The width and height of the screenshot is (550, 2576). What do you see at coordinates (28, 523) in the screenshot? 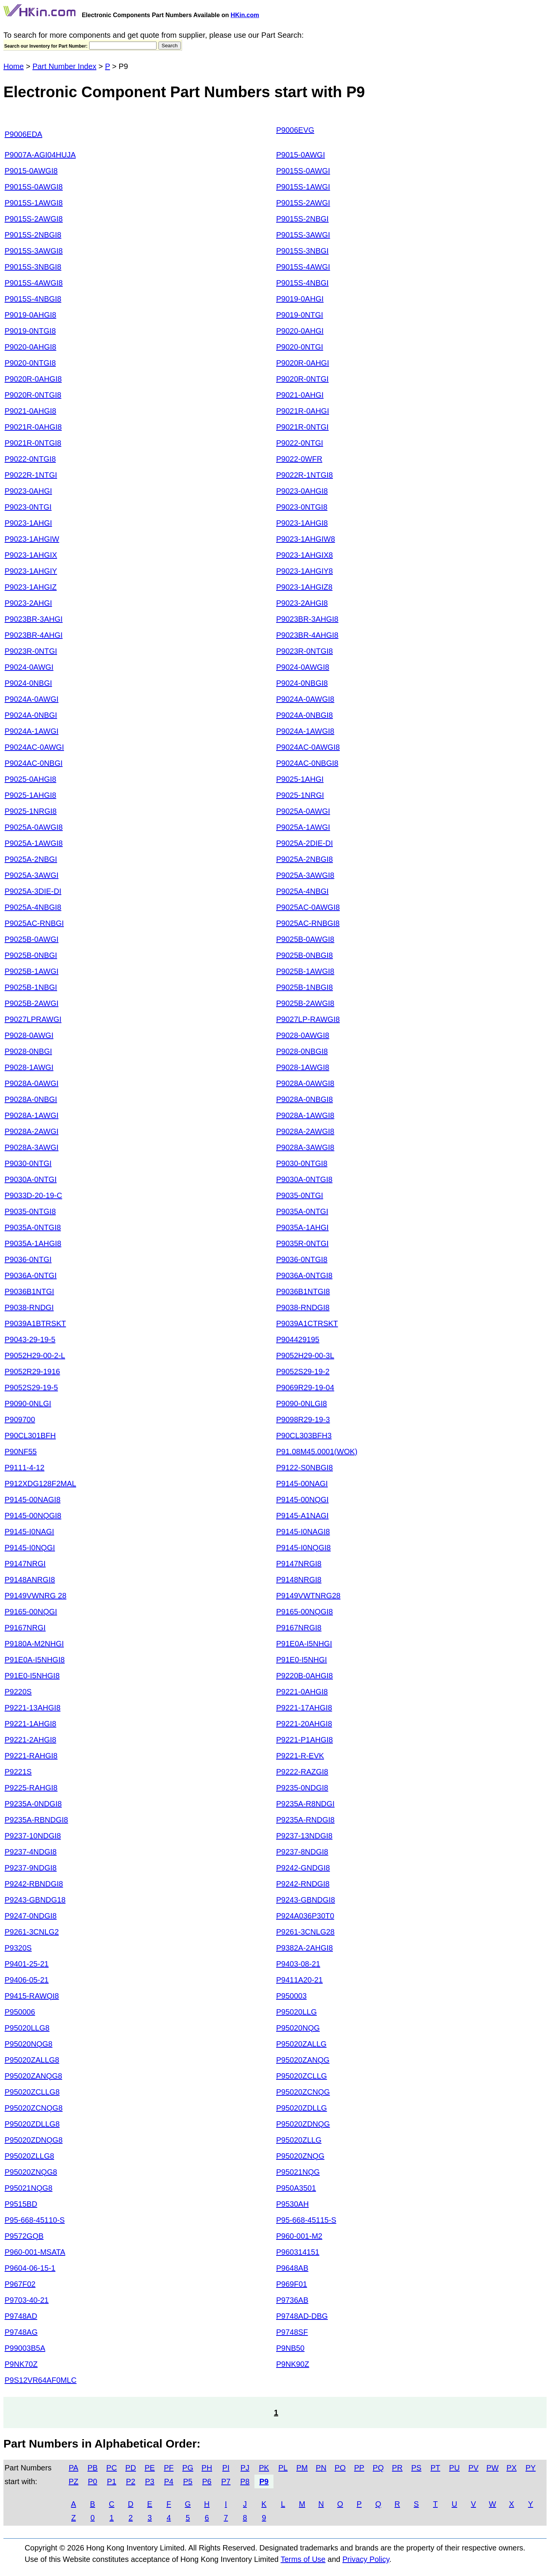
I see `P9023-1AHGI` at bounding box center [28, 523].